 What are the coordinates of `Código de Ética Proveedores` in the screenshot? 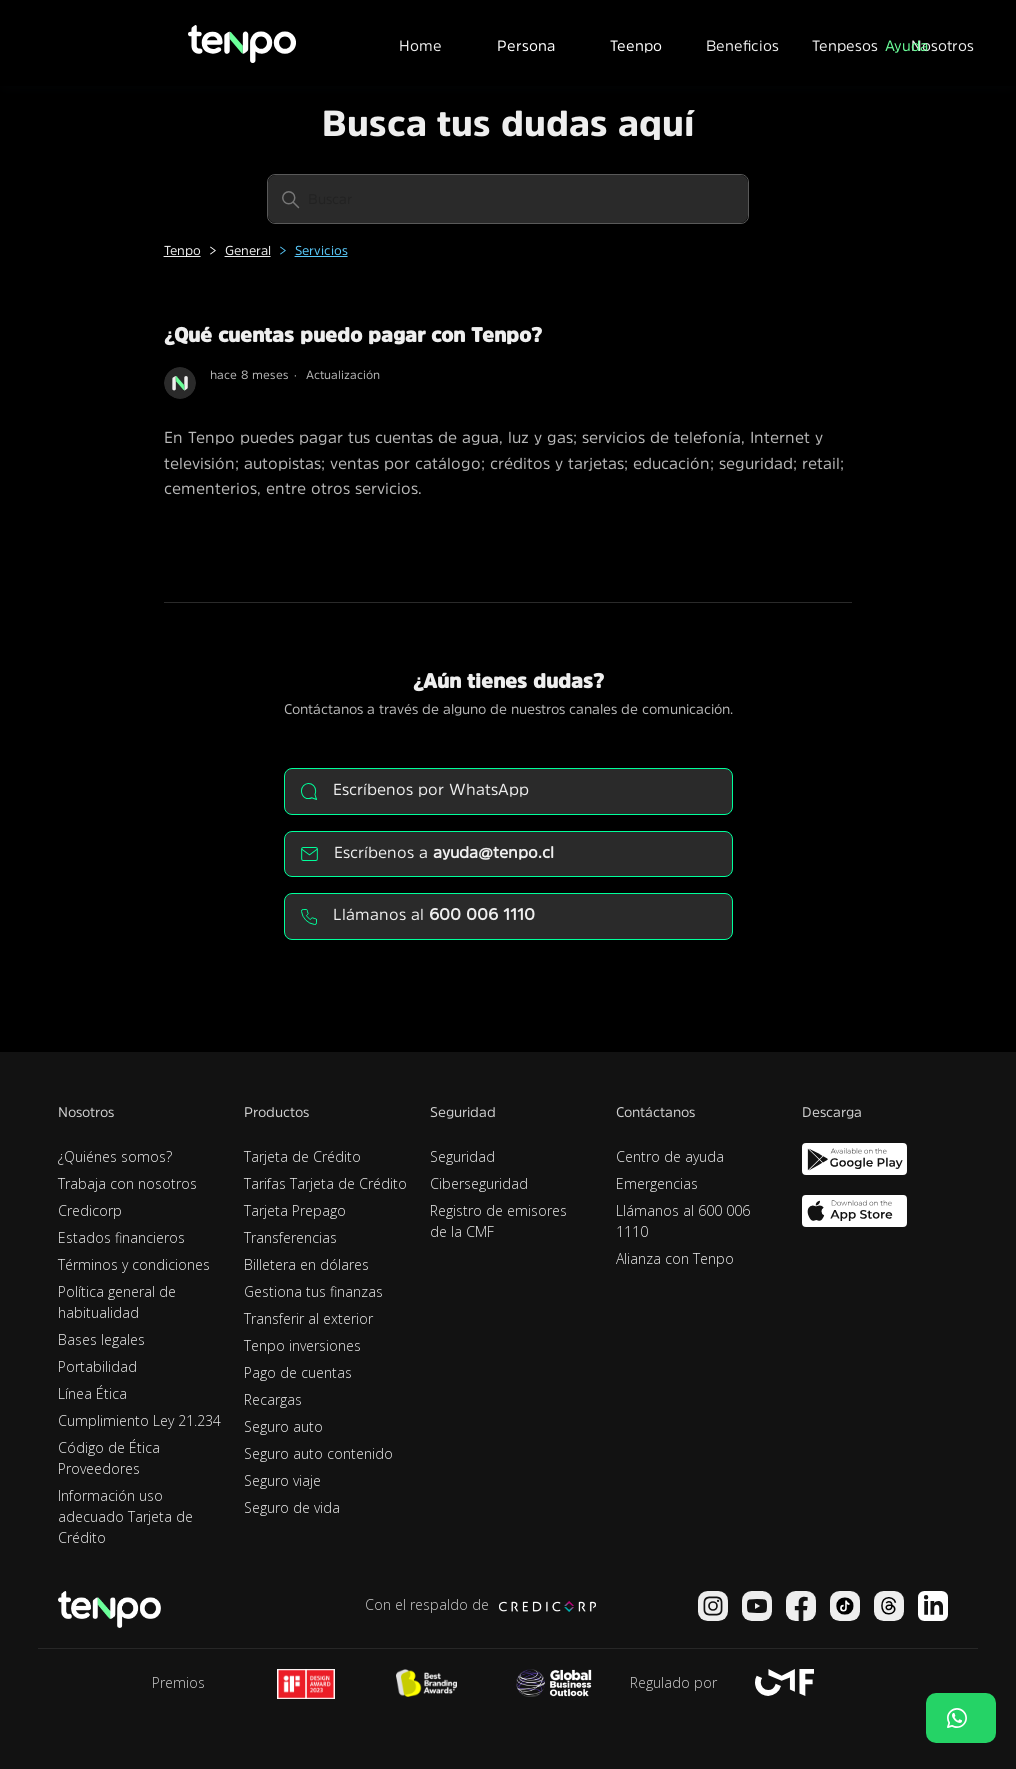 It's located at (109, 1458).